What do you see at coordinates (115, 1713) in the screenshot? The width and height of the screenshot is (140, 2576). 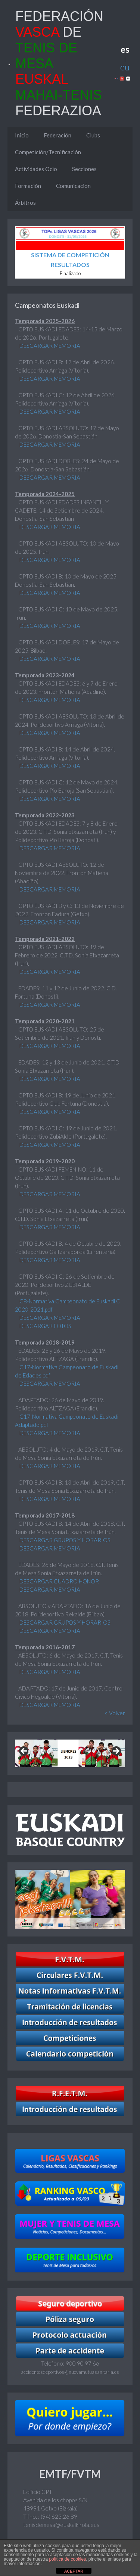 I see `< Volver` at bounding box center [115, 1713].